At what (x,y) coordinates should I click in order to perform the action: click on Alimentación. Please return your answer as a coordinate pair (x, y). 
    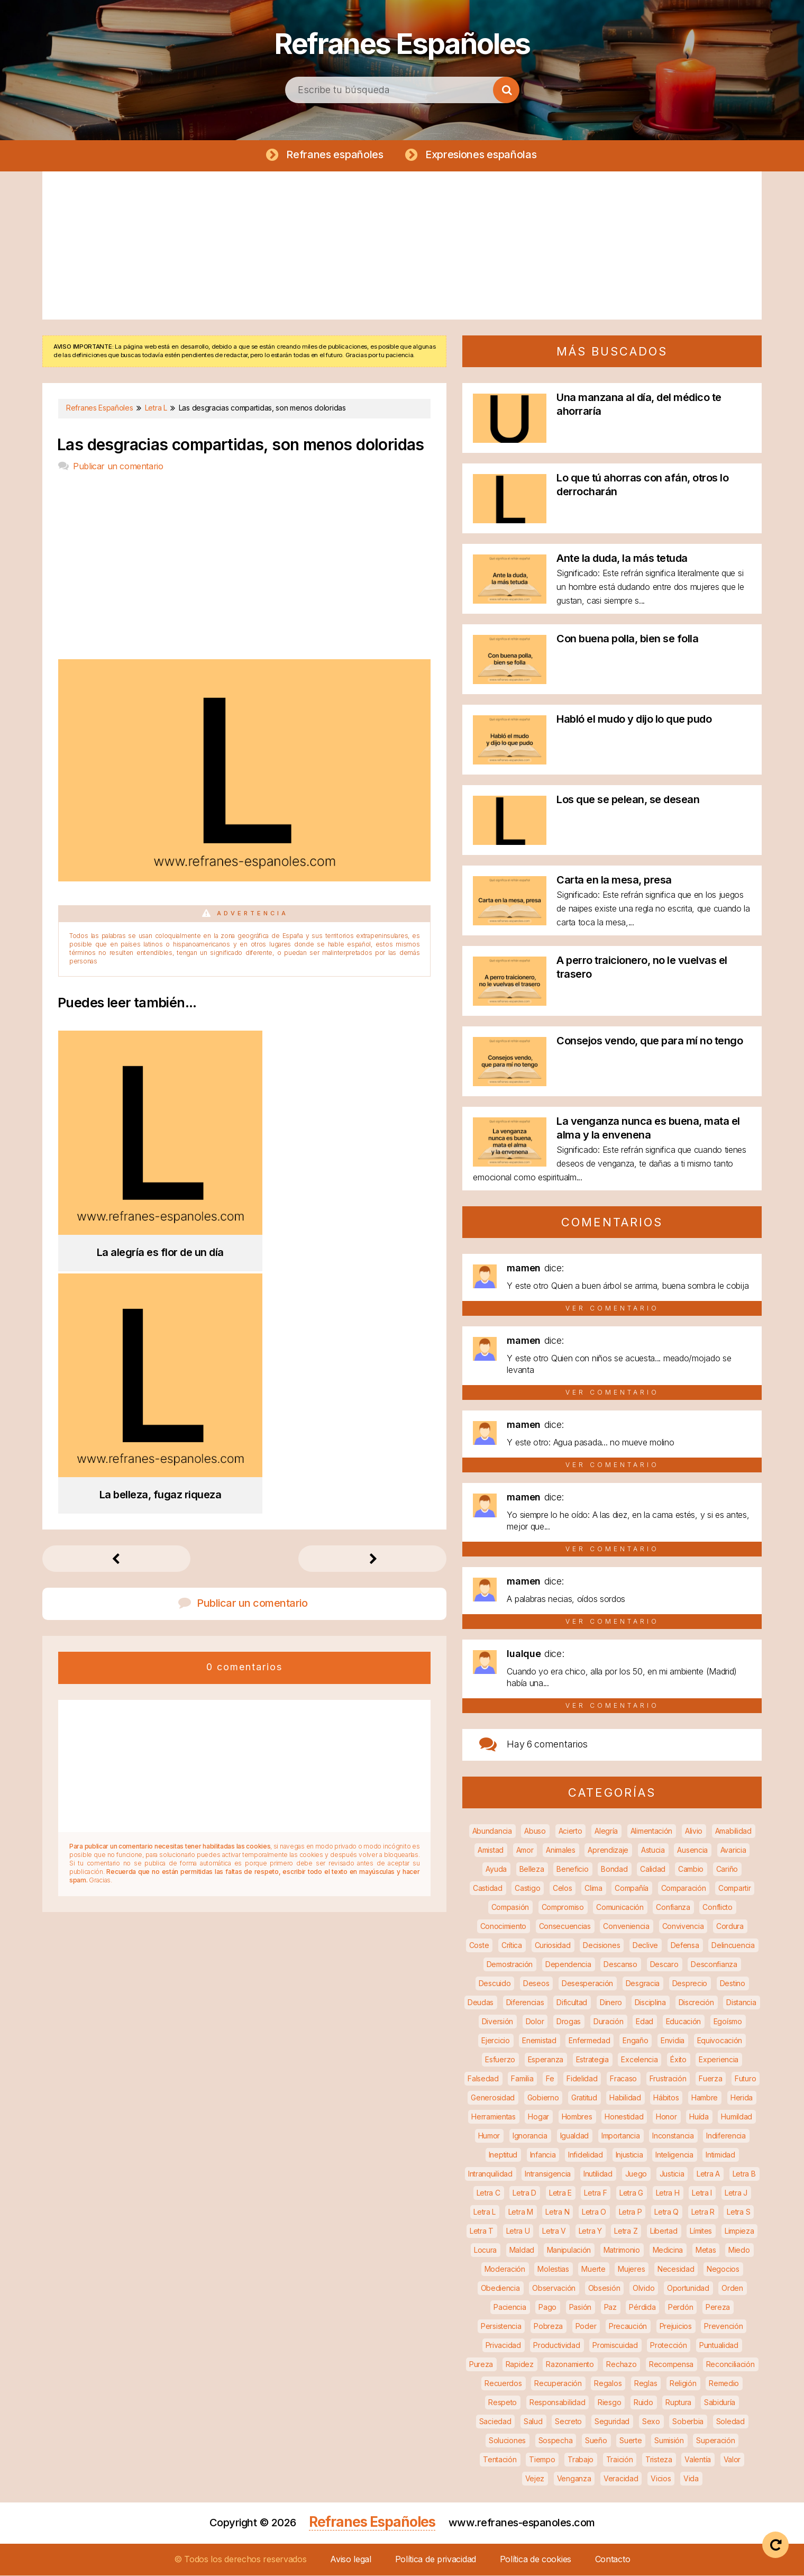
    Looking at the image, I should click on (651, 1831).